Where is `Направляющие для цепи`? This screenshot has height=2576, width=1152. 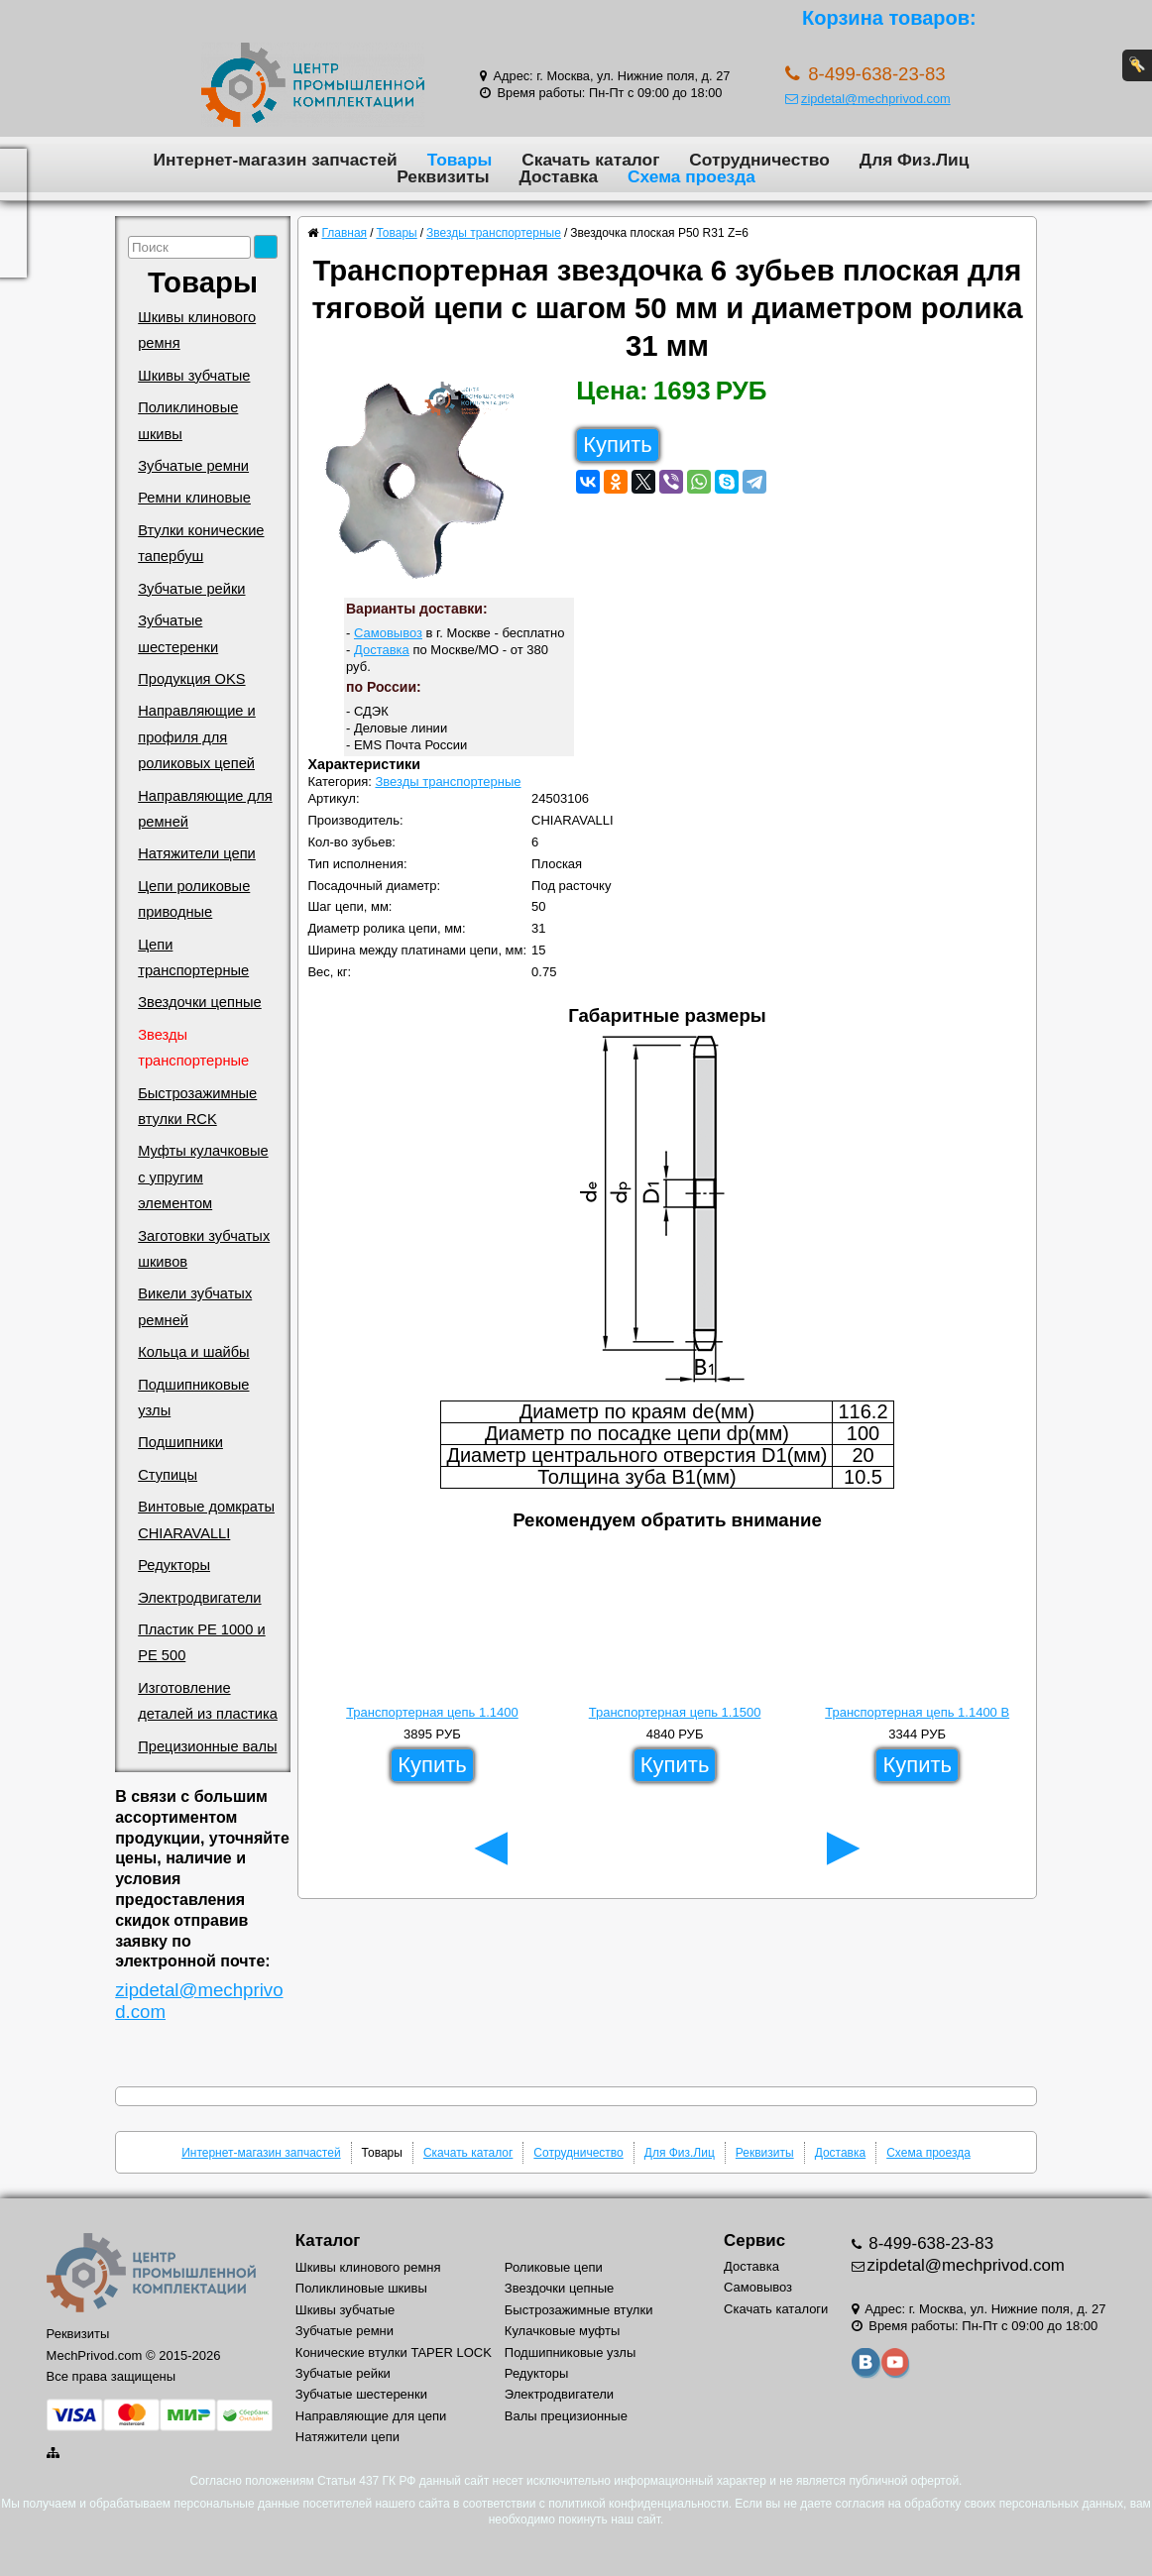
Направляющие для цепи is located at coordinates (371, 2415).